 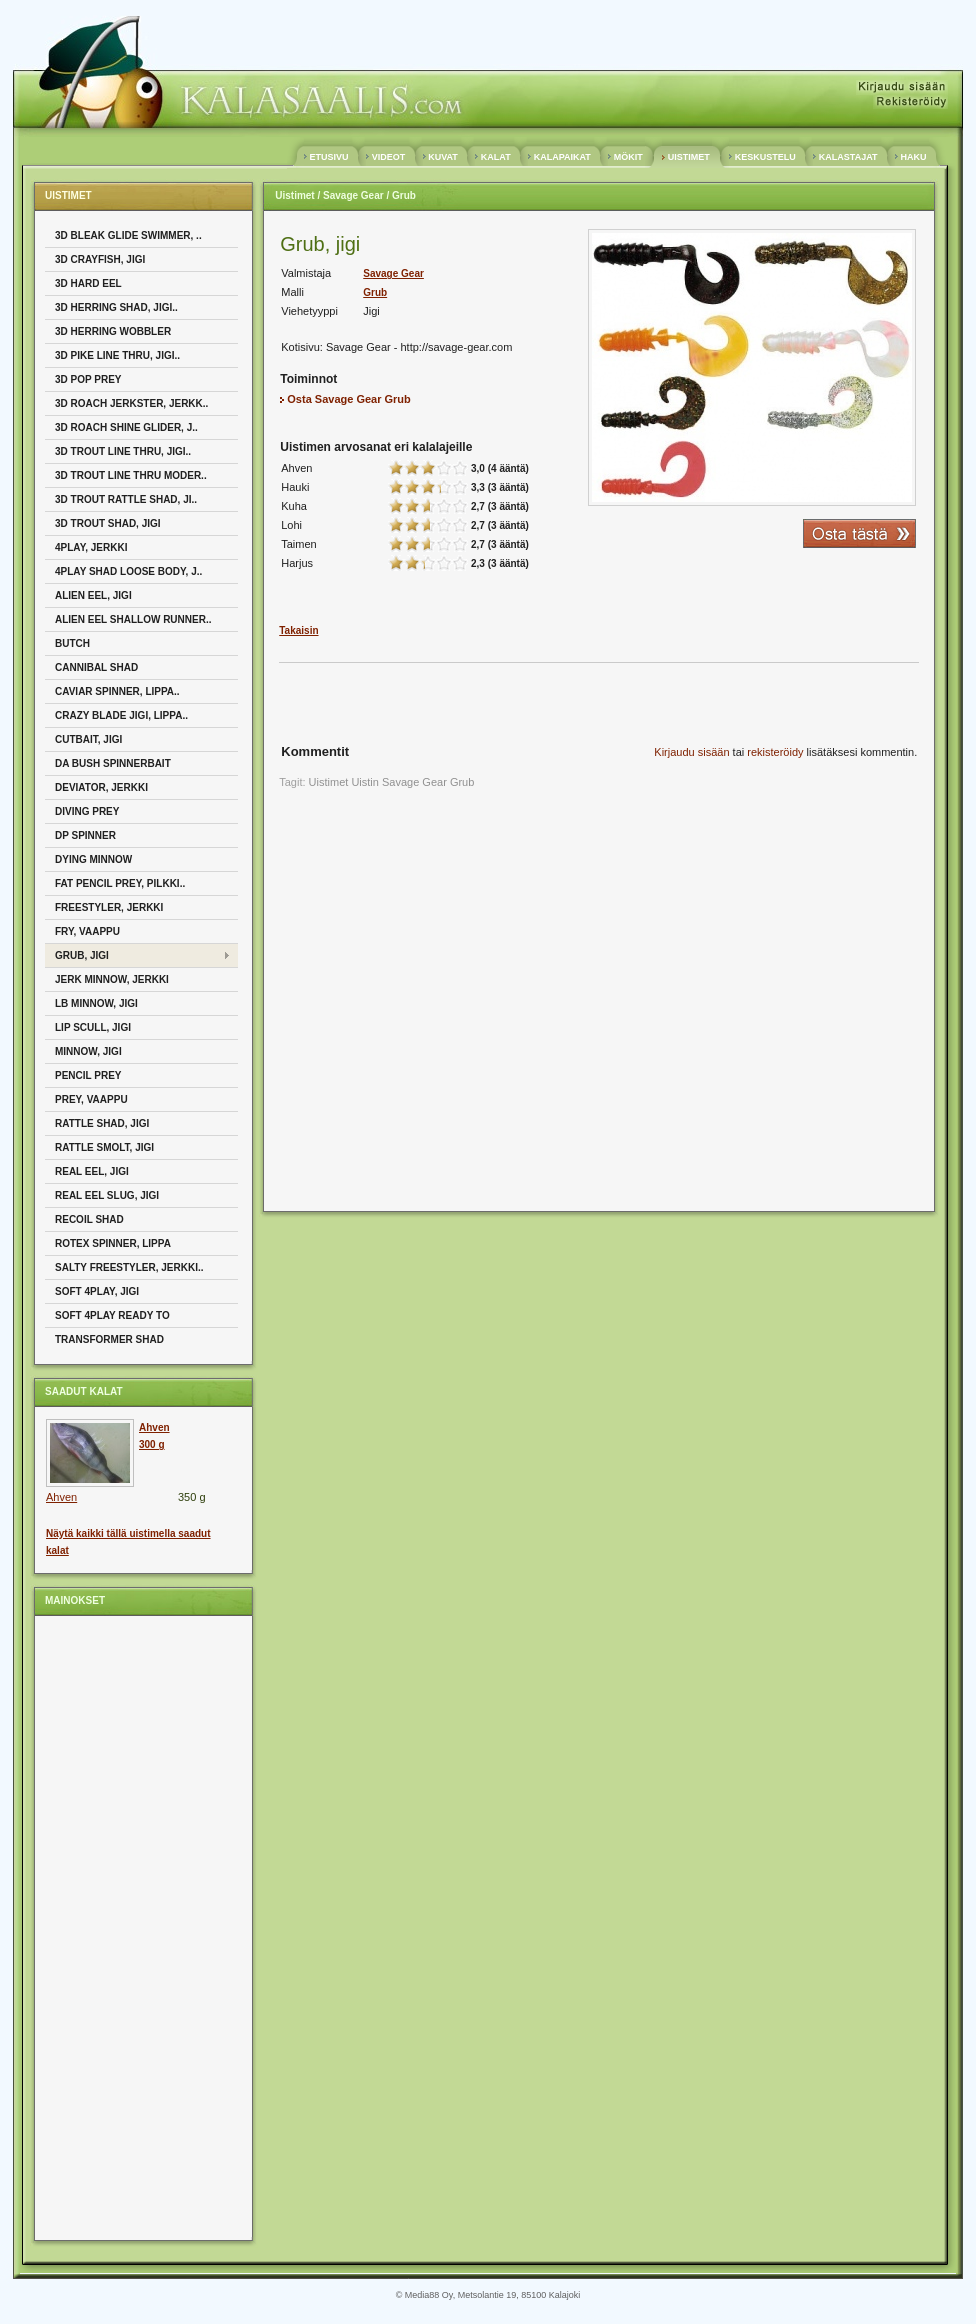 What do you see at coordinates (116, 307) in the screenshot?
I see `3D Herring Shad, Jigi..` at bounding box center [116, 307].